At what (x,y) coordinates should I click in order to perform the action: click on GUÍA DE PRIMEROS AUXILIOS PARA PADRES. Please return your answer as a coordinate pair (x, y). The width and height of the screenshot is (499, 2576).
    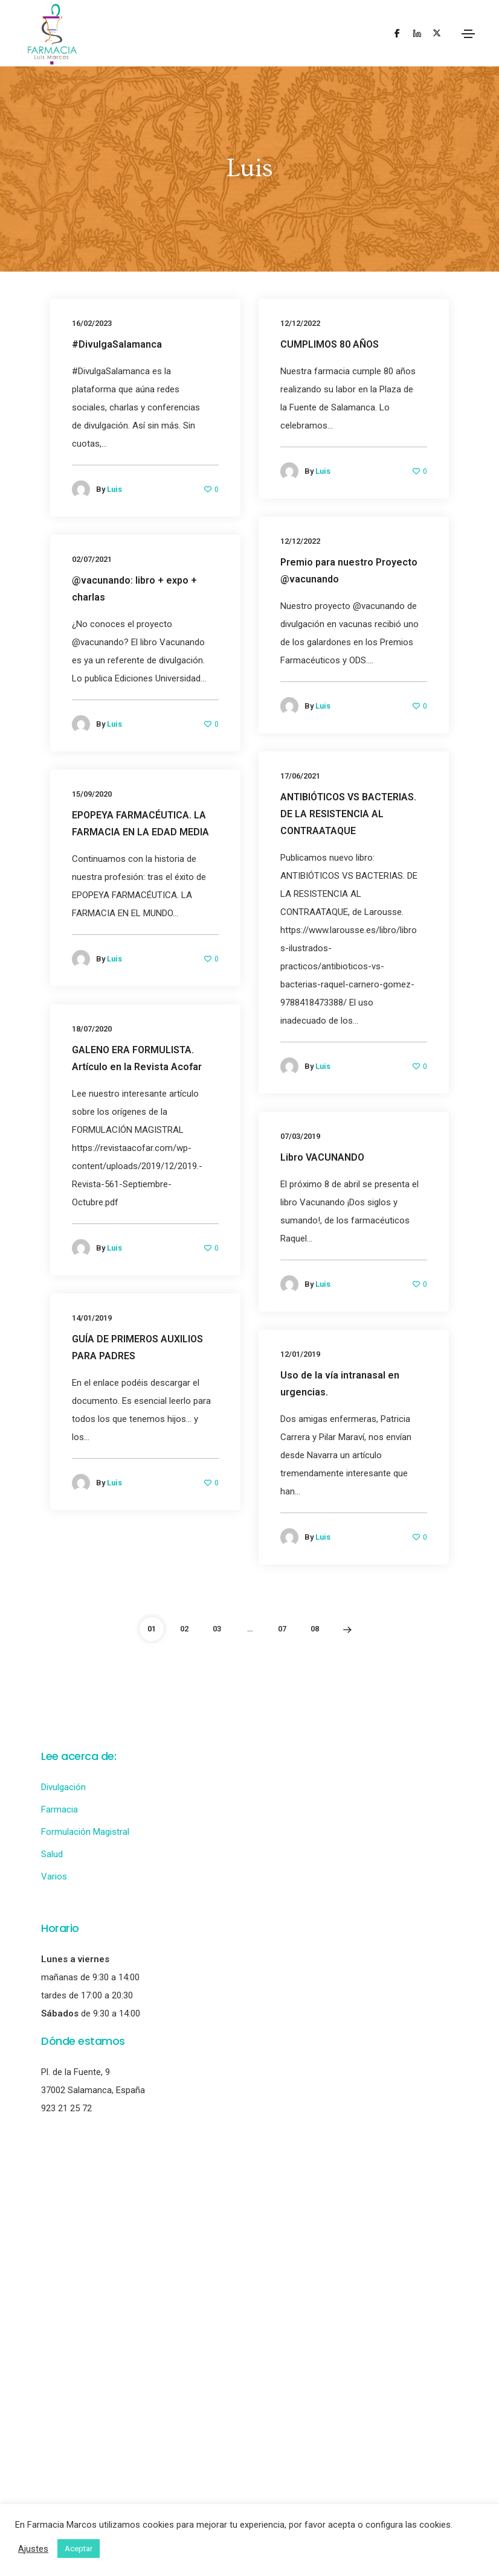
    Looking at the image, I should click on (137, 1347).